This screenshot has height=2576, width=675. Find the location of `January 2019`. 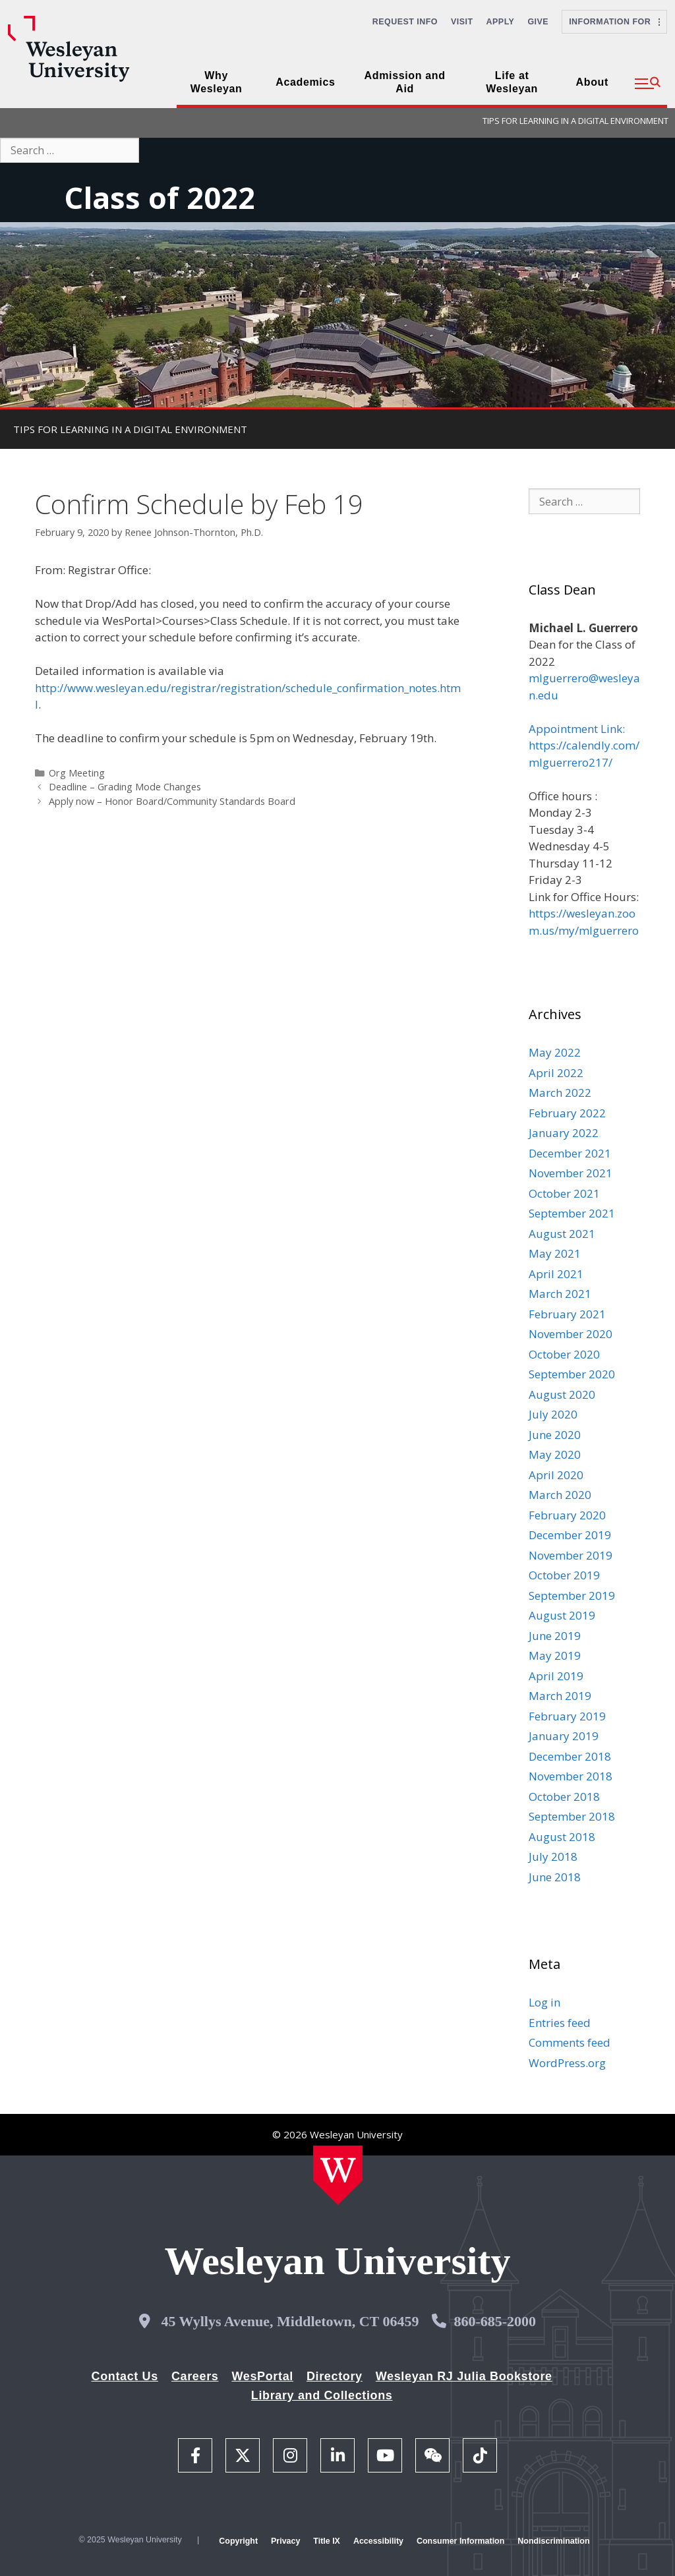

January 2019 is located at coordinates (564, 1735).